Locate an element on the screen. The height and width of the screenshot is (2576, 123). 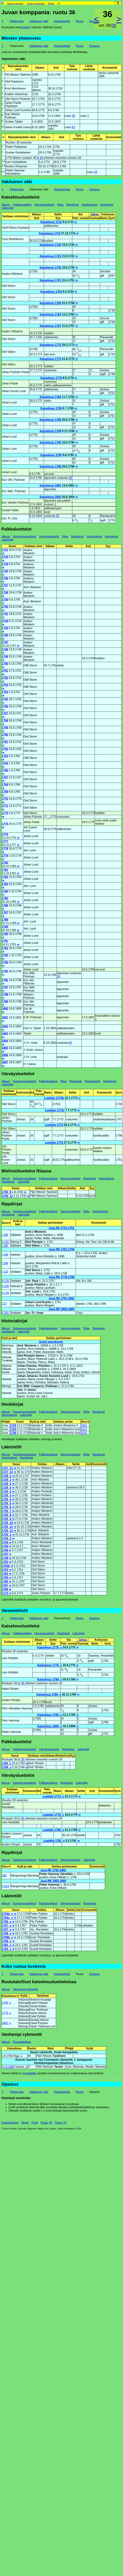
1771 is located at coordinates (5, 805).